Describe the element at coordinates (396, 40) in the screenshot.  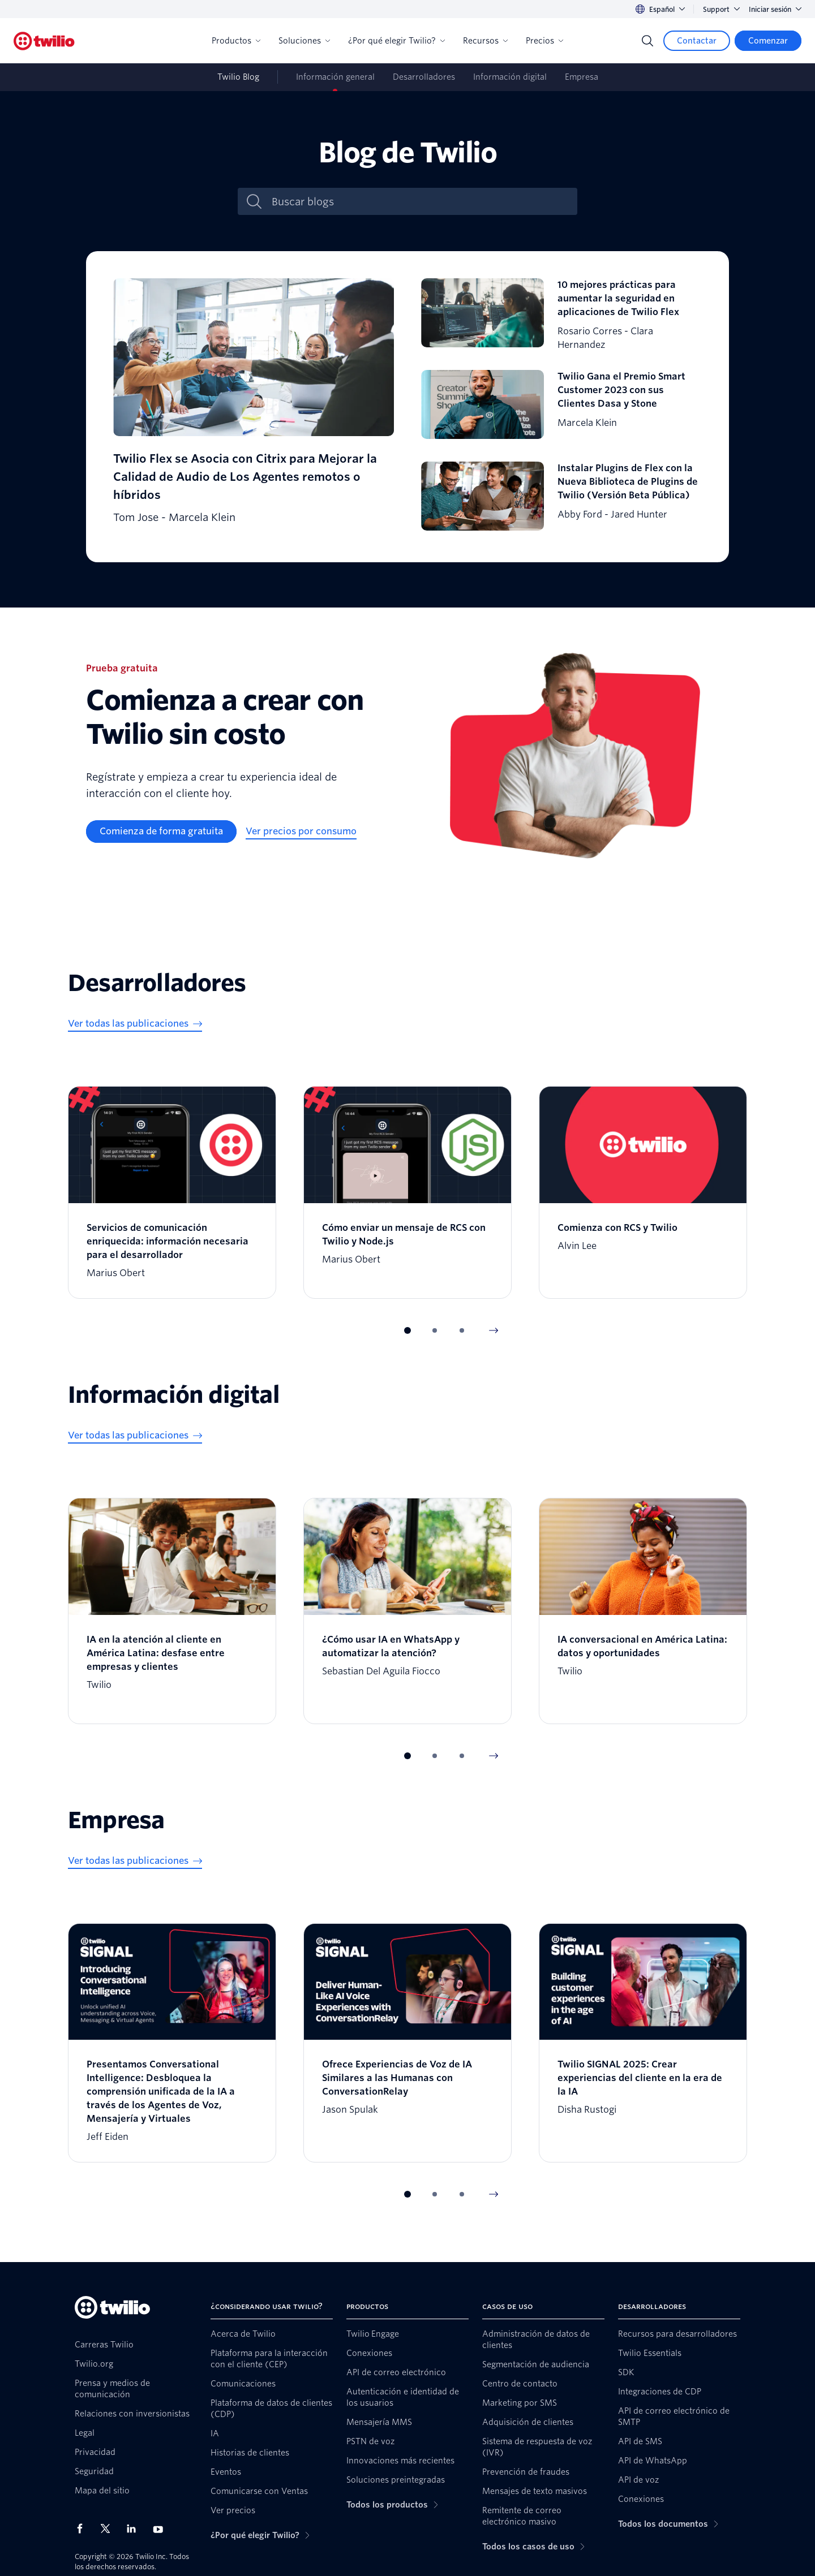
I see `¿Por qué elegir Twilio?` at that location.